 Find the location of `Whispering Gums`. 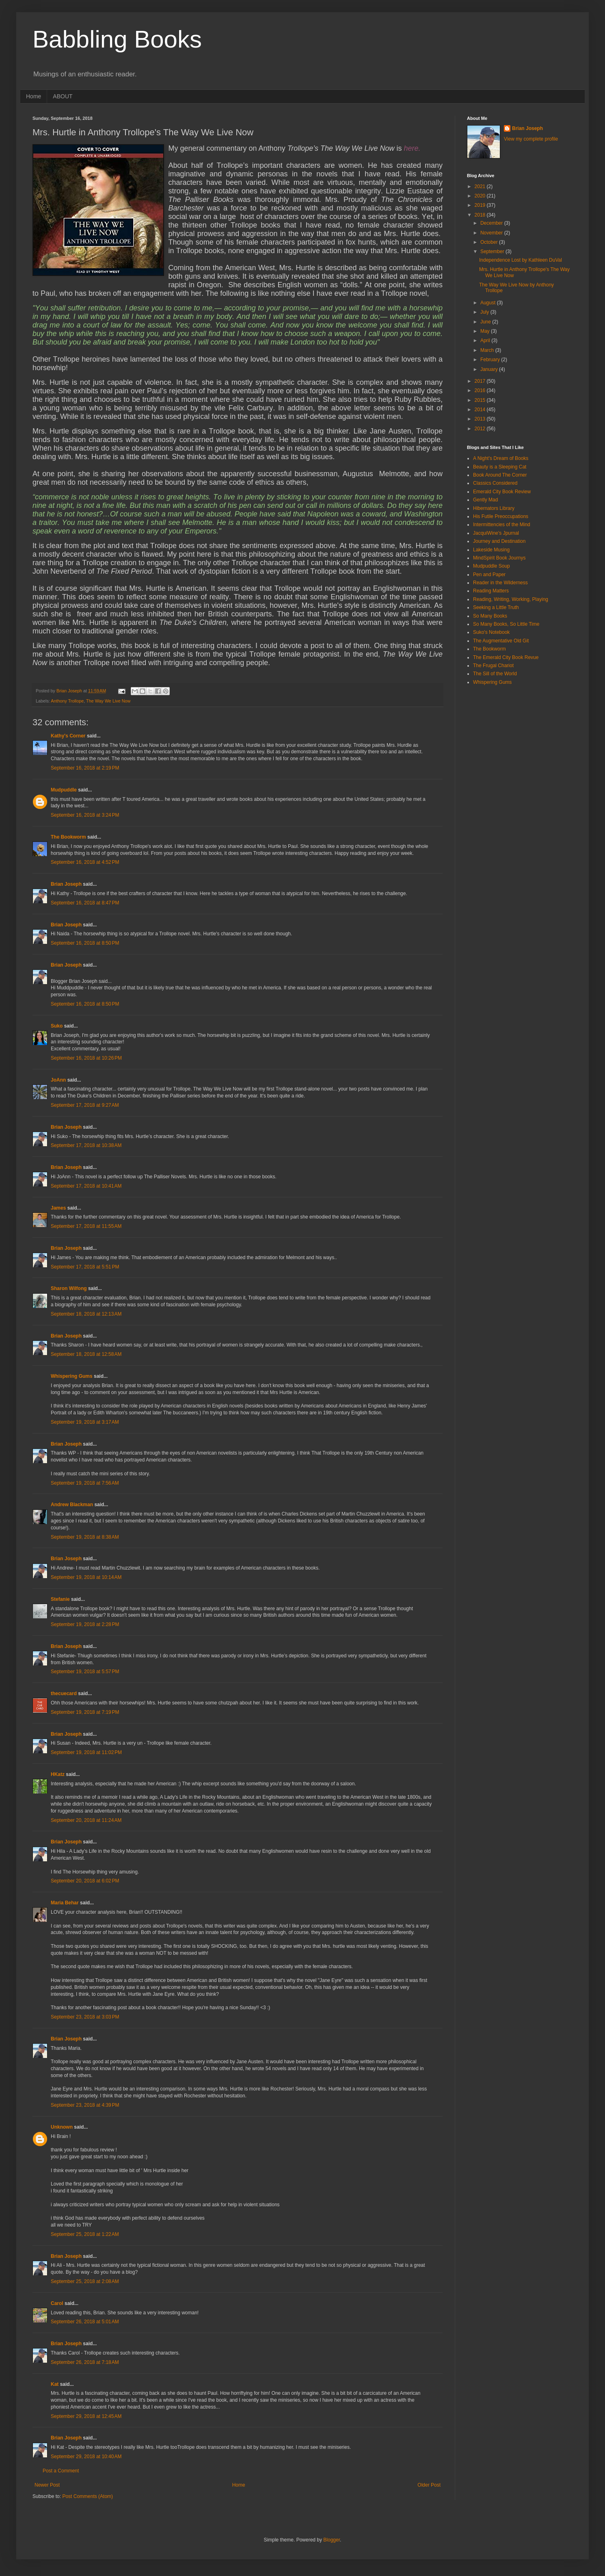

Whispering Gums is located at coordinates (72, 1376).